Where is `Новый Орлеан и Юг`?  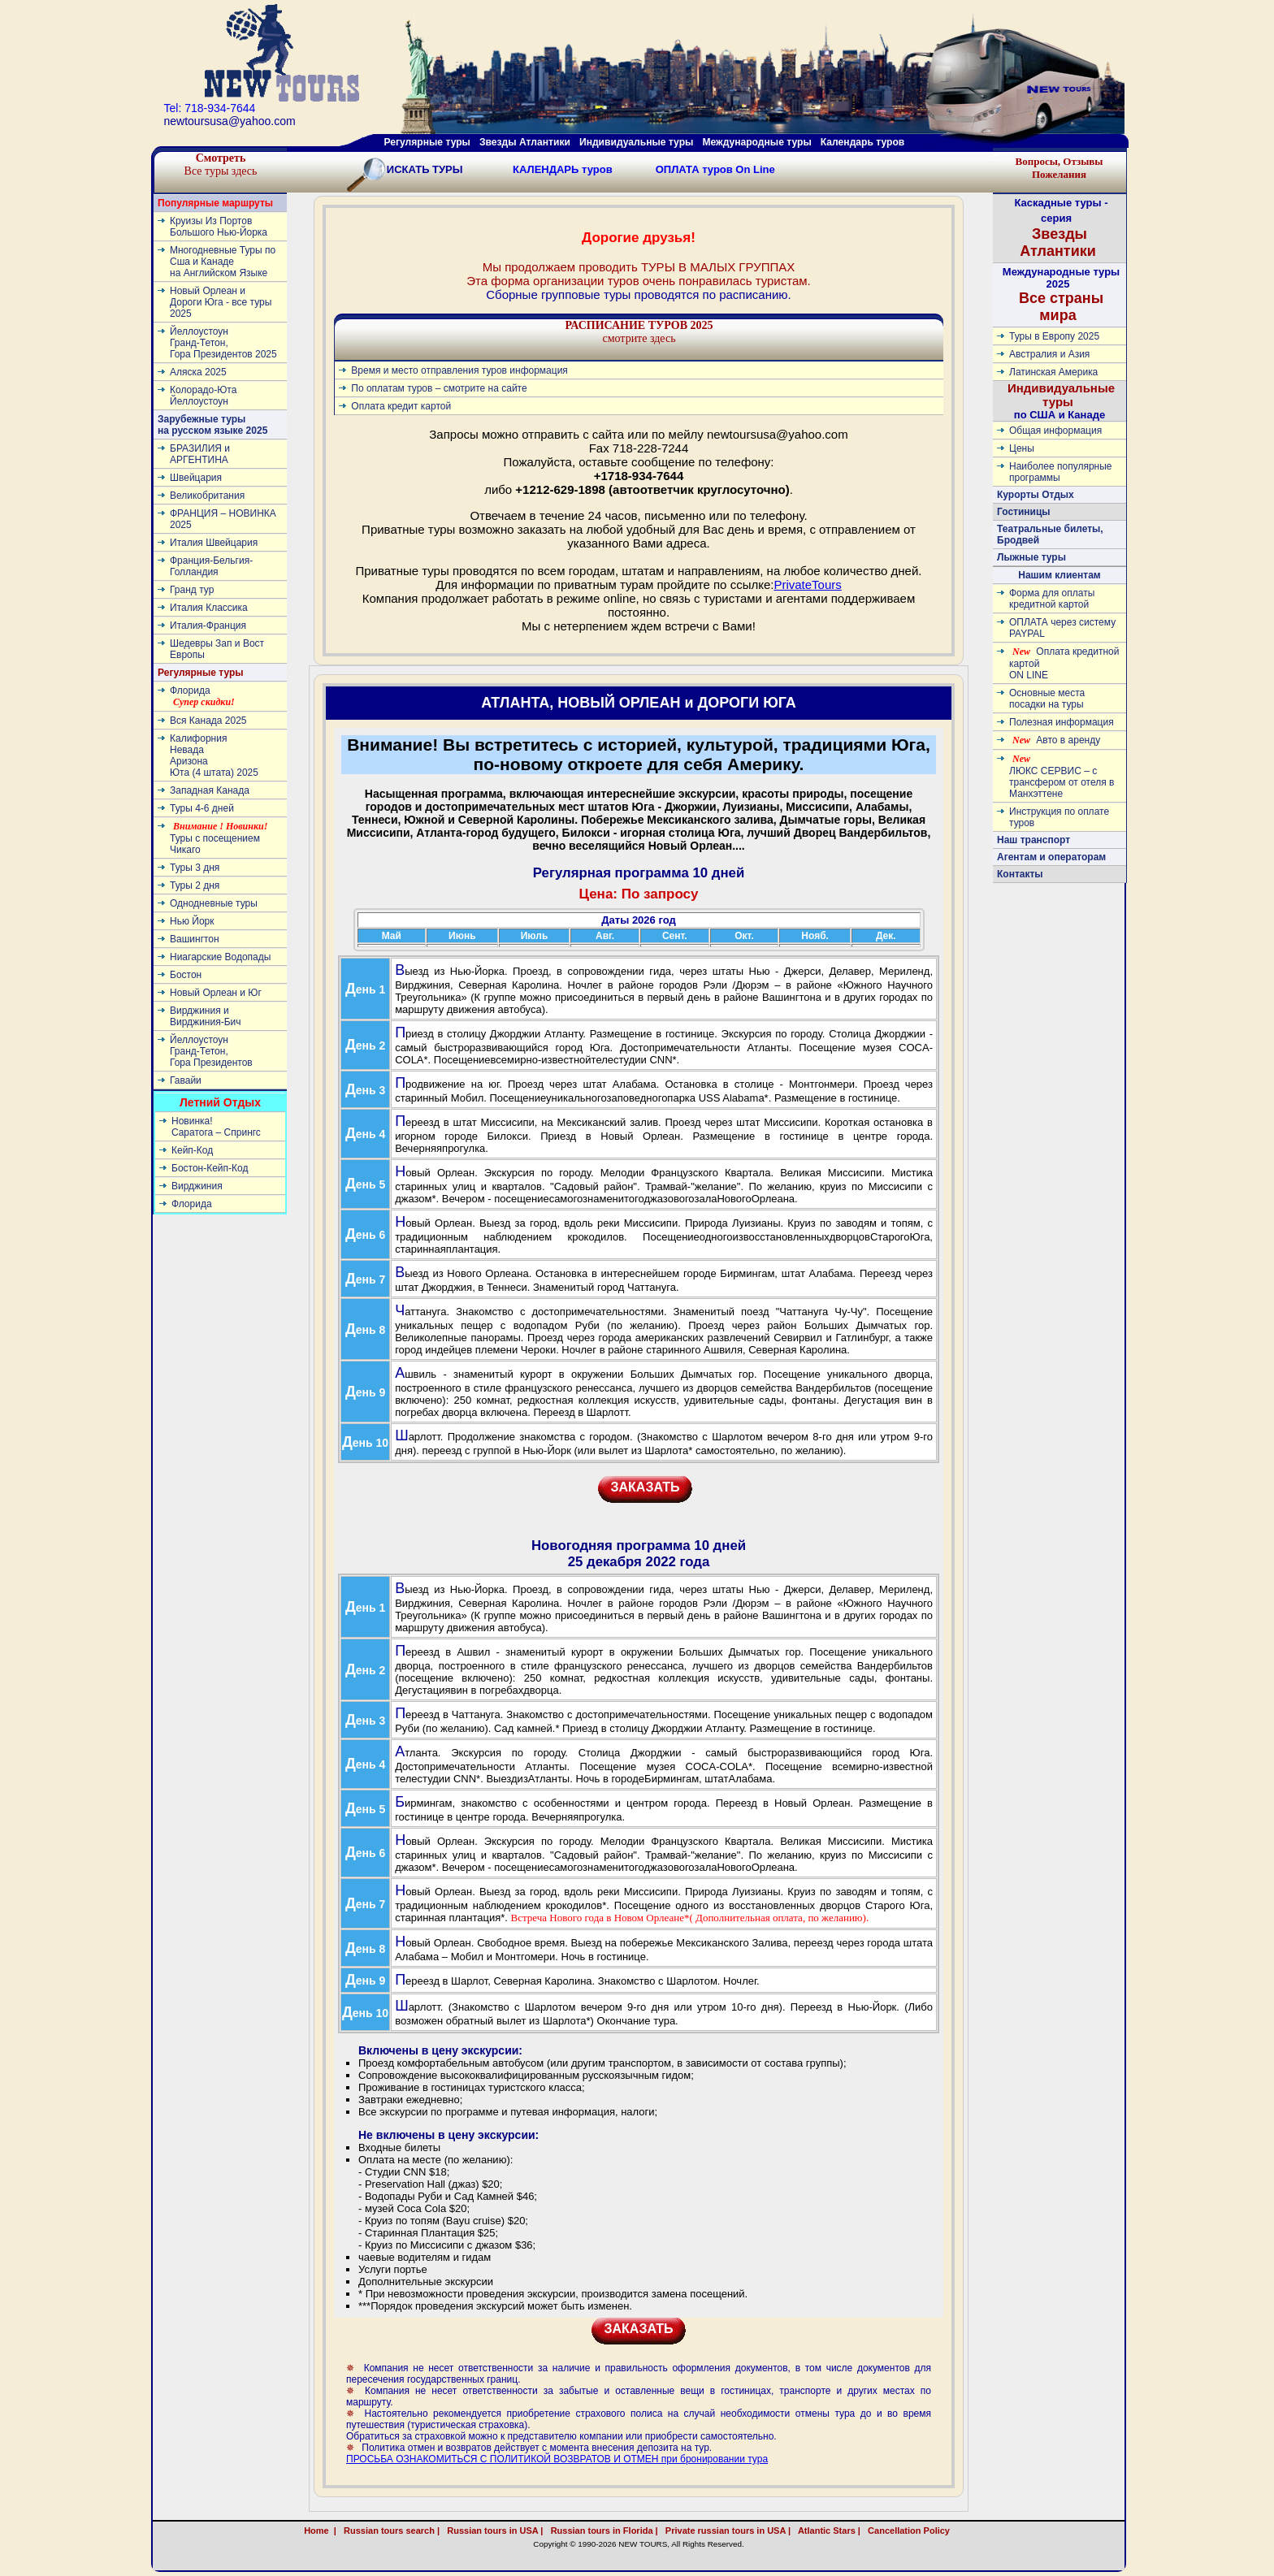
Новый Орлеан и Юг is located at coordinates (216, 992).